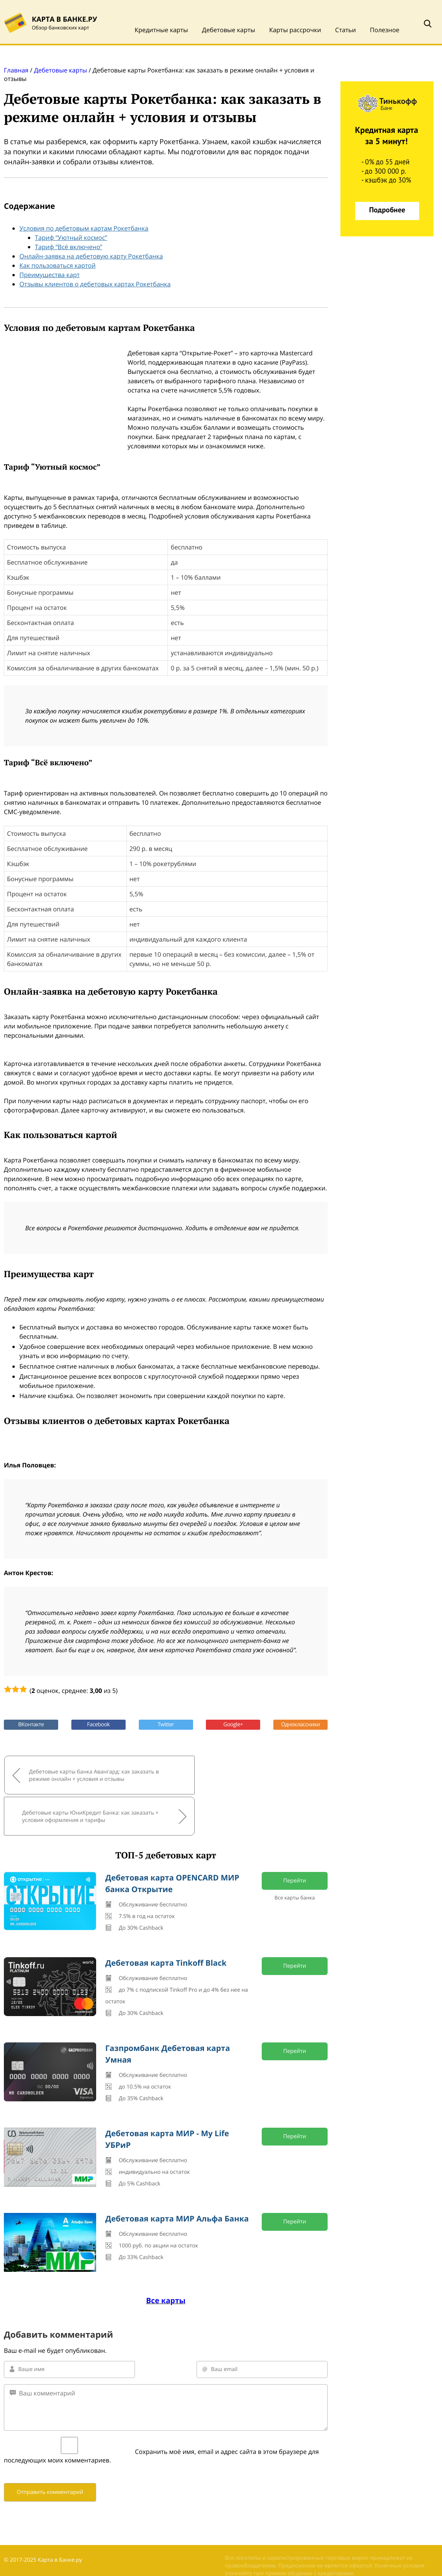 This screenshot has height=2576, width=442. What do you see at coordinates (295, 30) in the screenshot?
I see `Карты рассрочки` at bounding box center [295, 30].